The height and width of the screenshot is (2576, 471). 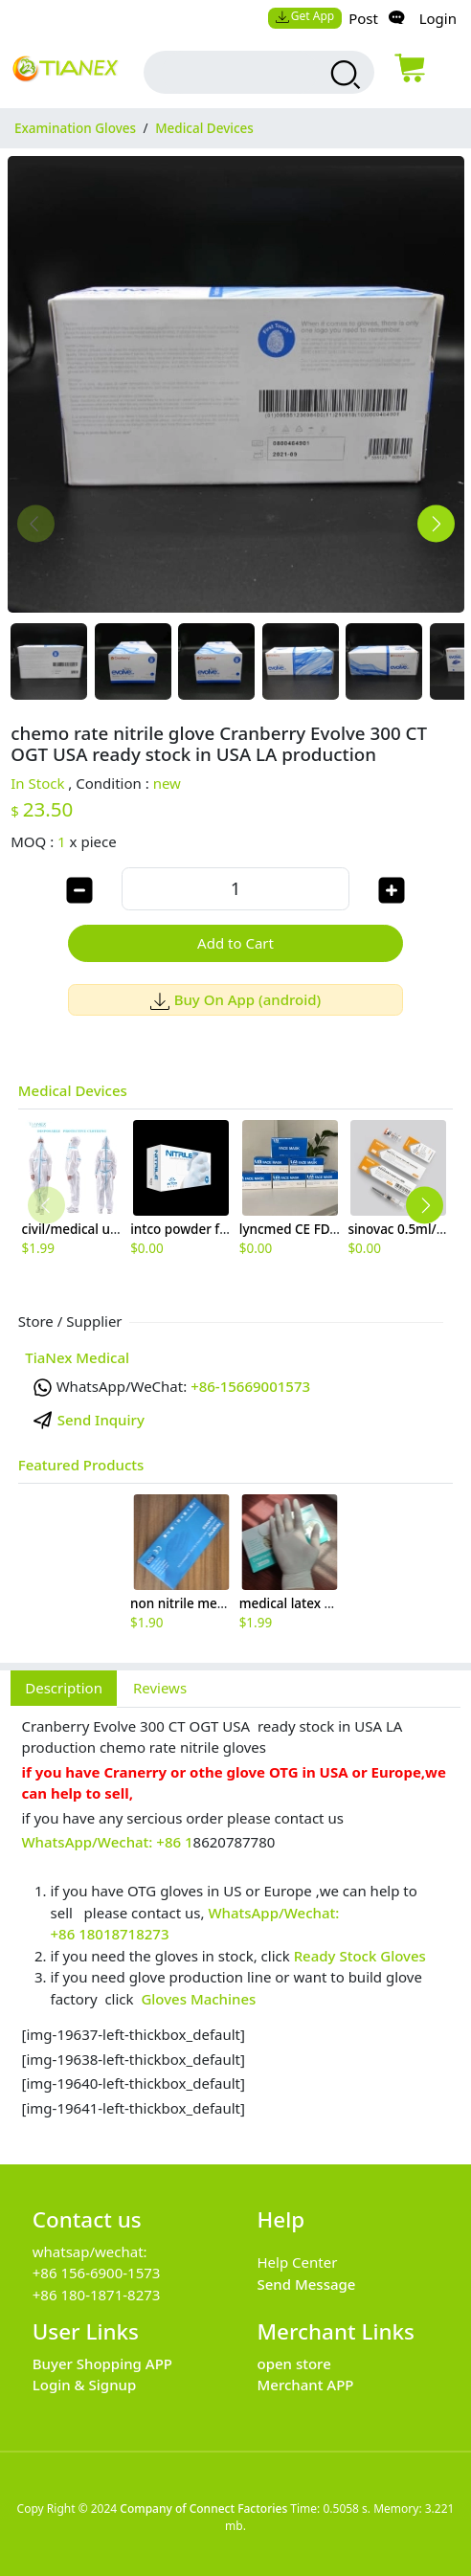 I want to click on Add to Cart, so click(x=235, y=942).